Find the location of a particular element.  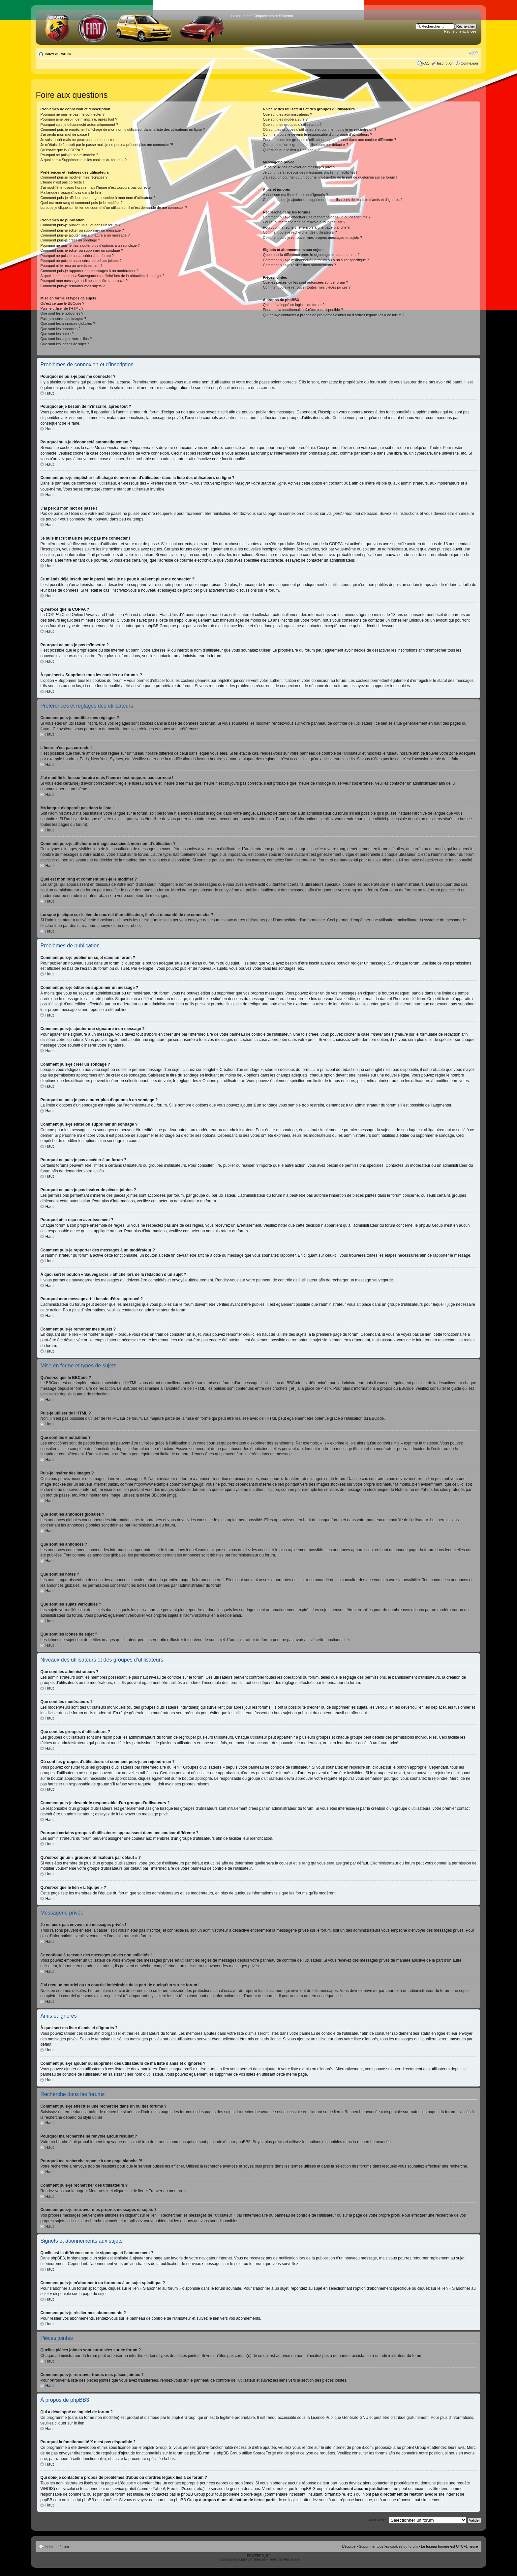

Comment puis-je éditer ou supprimer un sondage ? is located at coordinates (81, 250).